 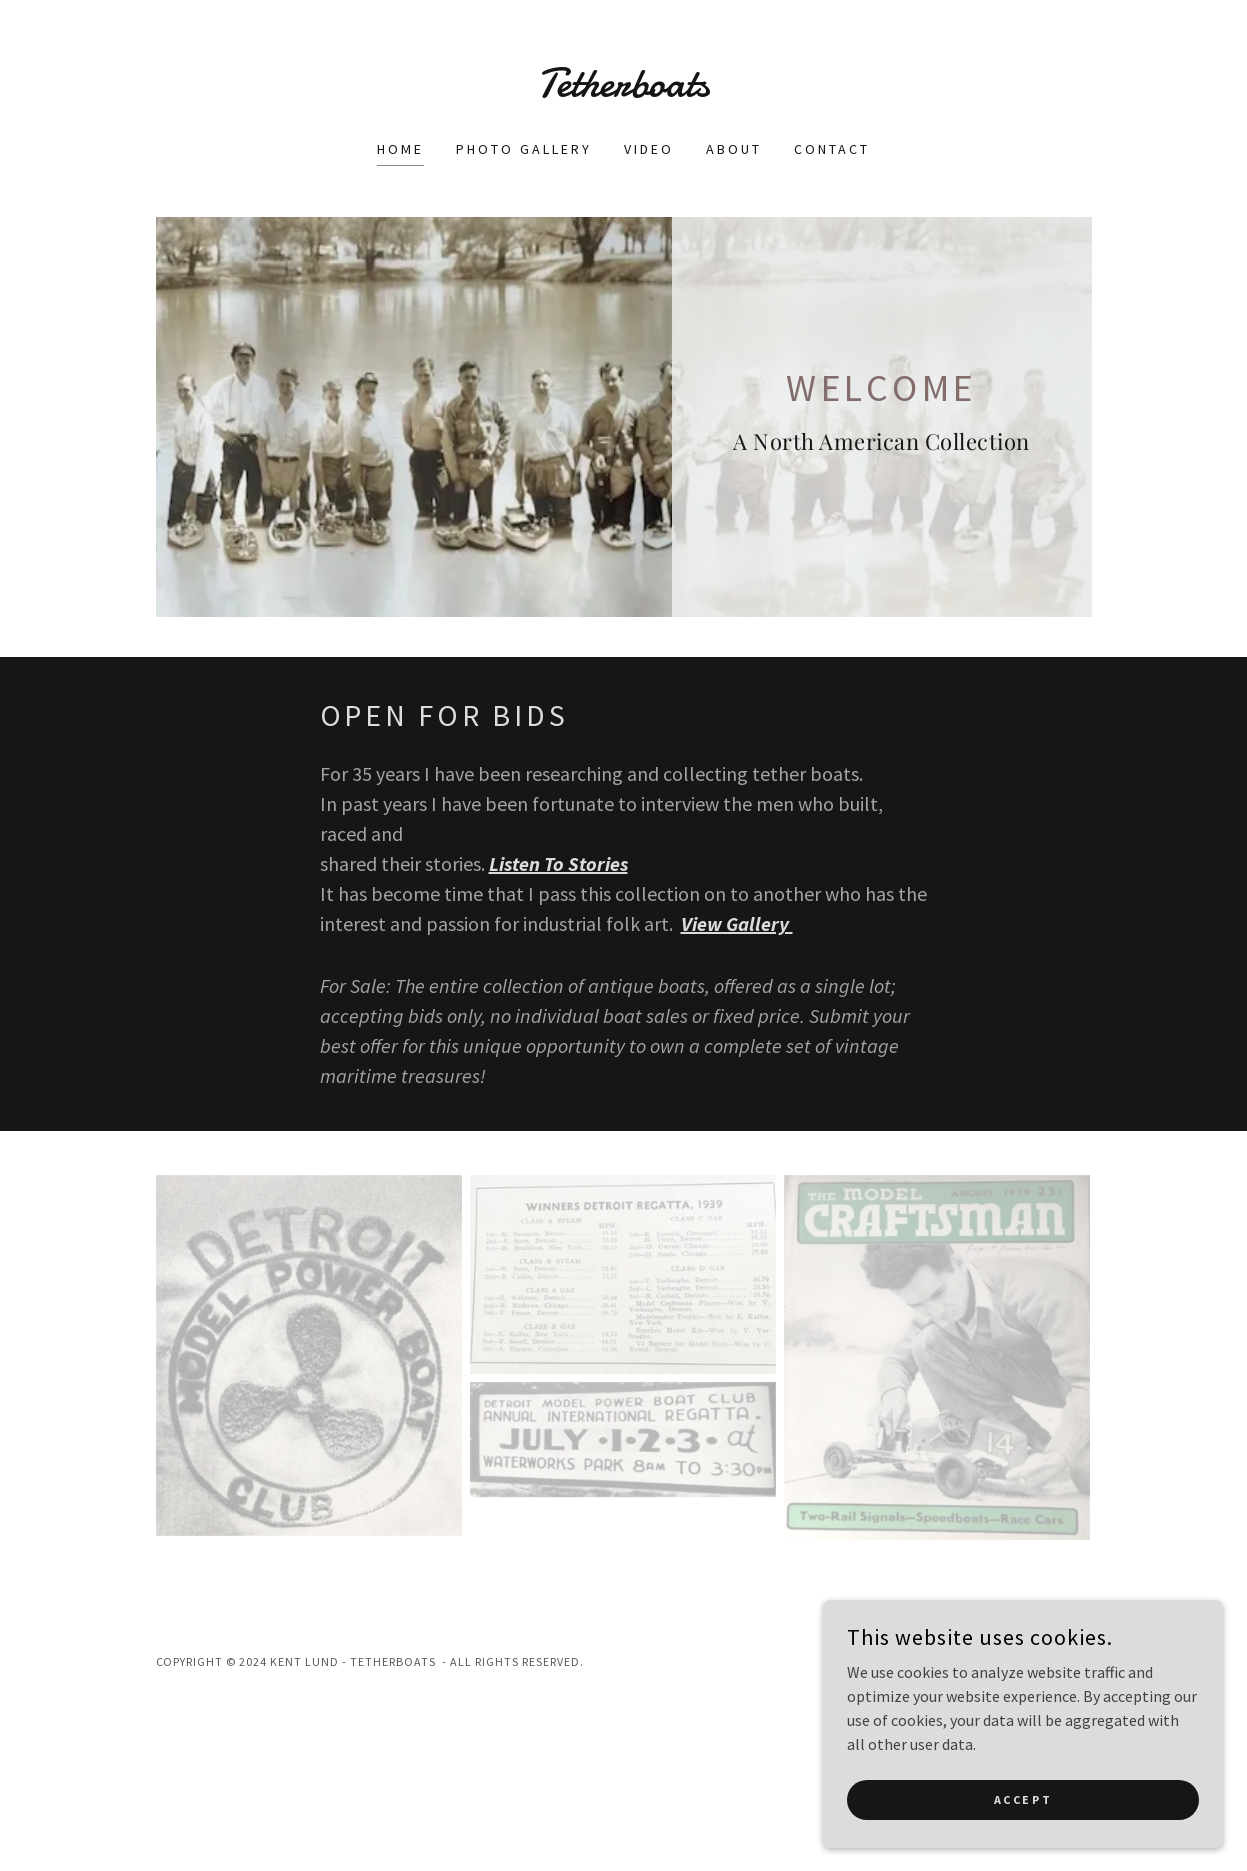 What do you see at coordinates (832, 149) in the screenshot?
I see `Contact [link]` at bounding box center [832, 149].